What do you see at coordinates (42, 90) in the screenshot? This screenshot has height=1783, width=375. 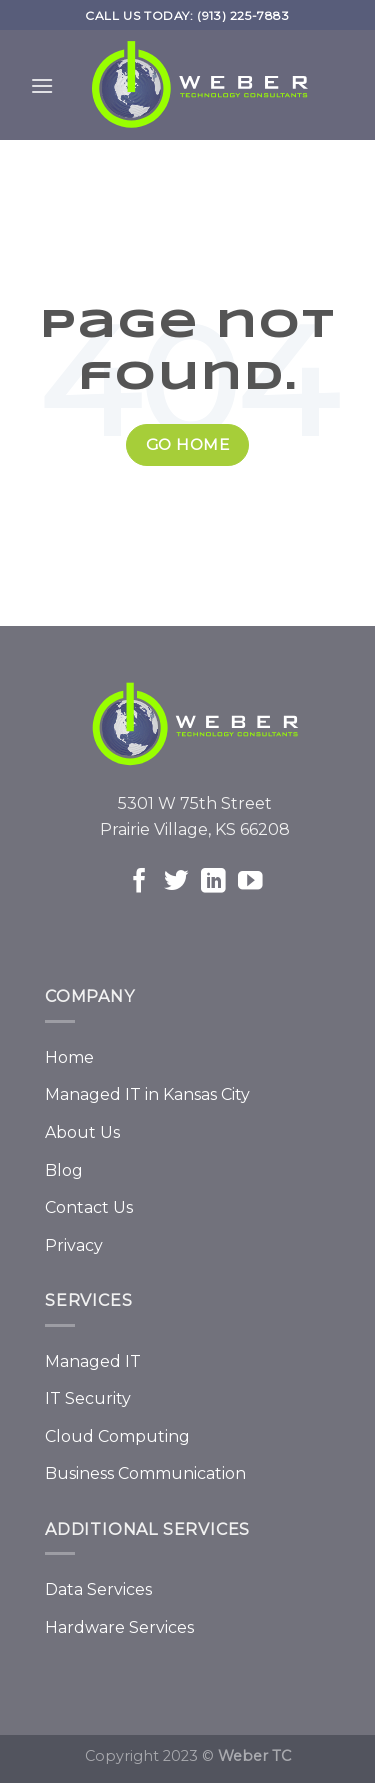 I see `[Mobile menu]` at bounding box center [42, 90].